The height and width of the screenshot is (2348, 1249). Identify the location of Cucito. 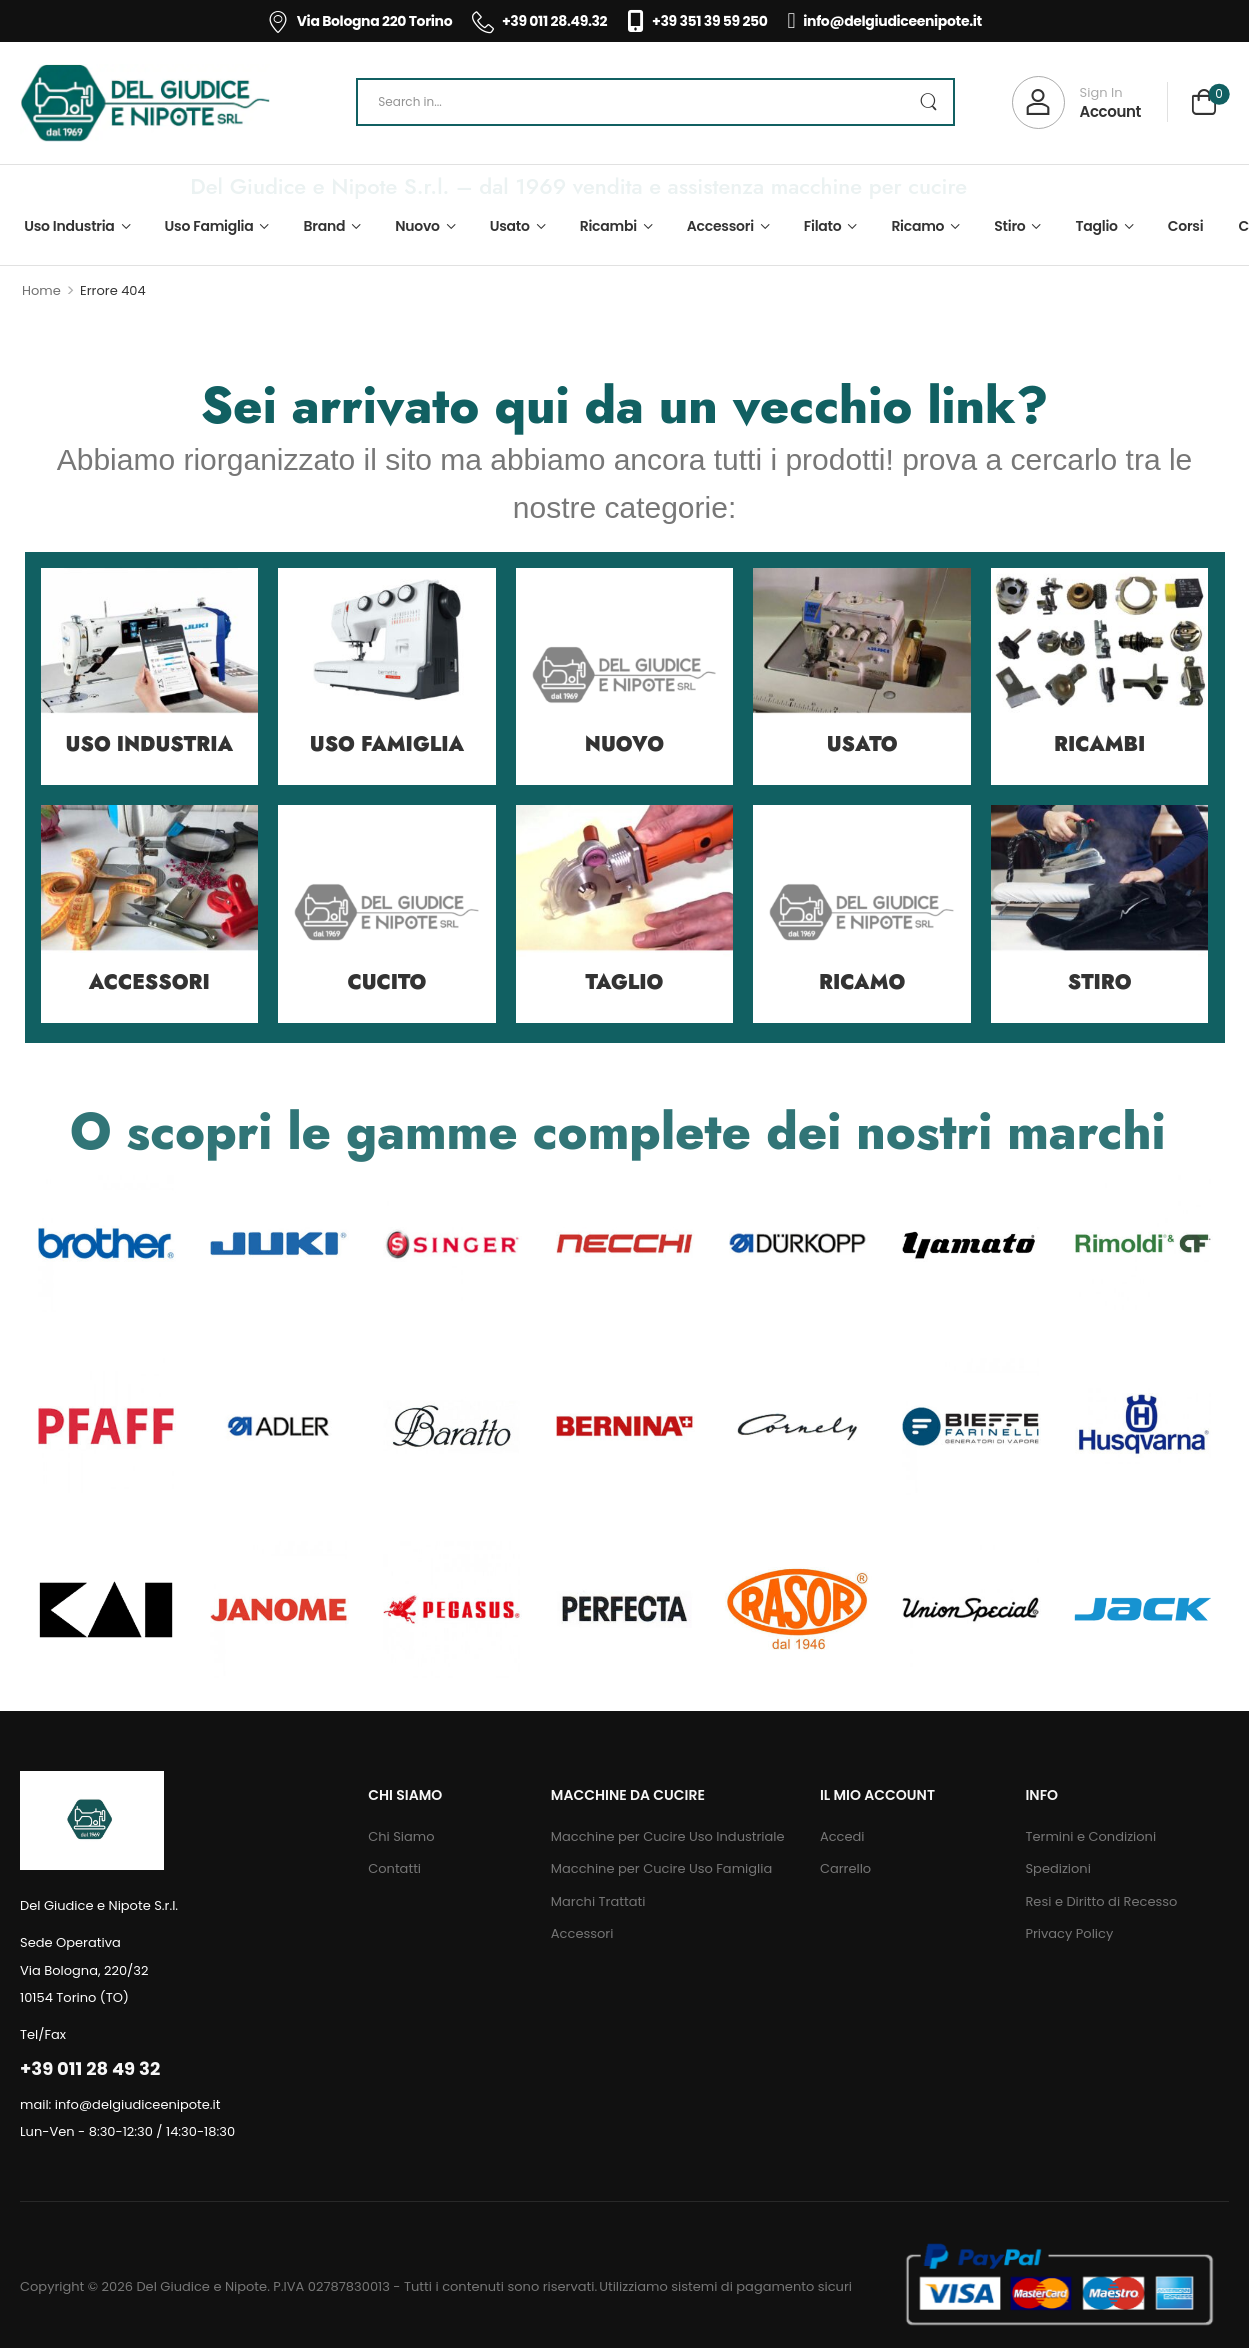
(386, 982).